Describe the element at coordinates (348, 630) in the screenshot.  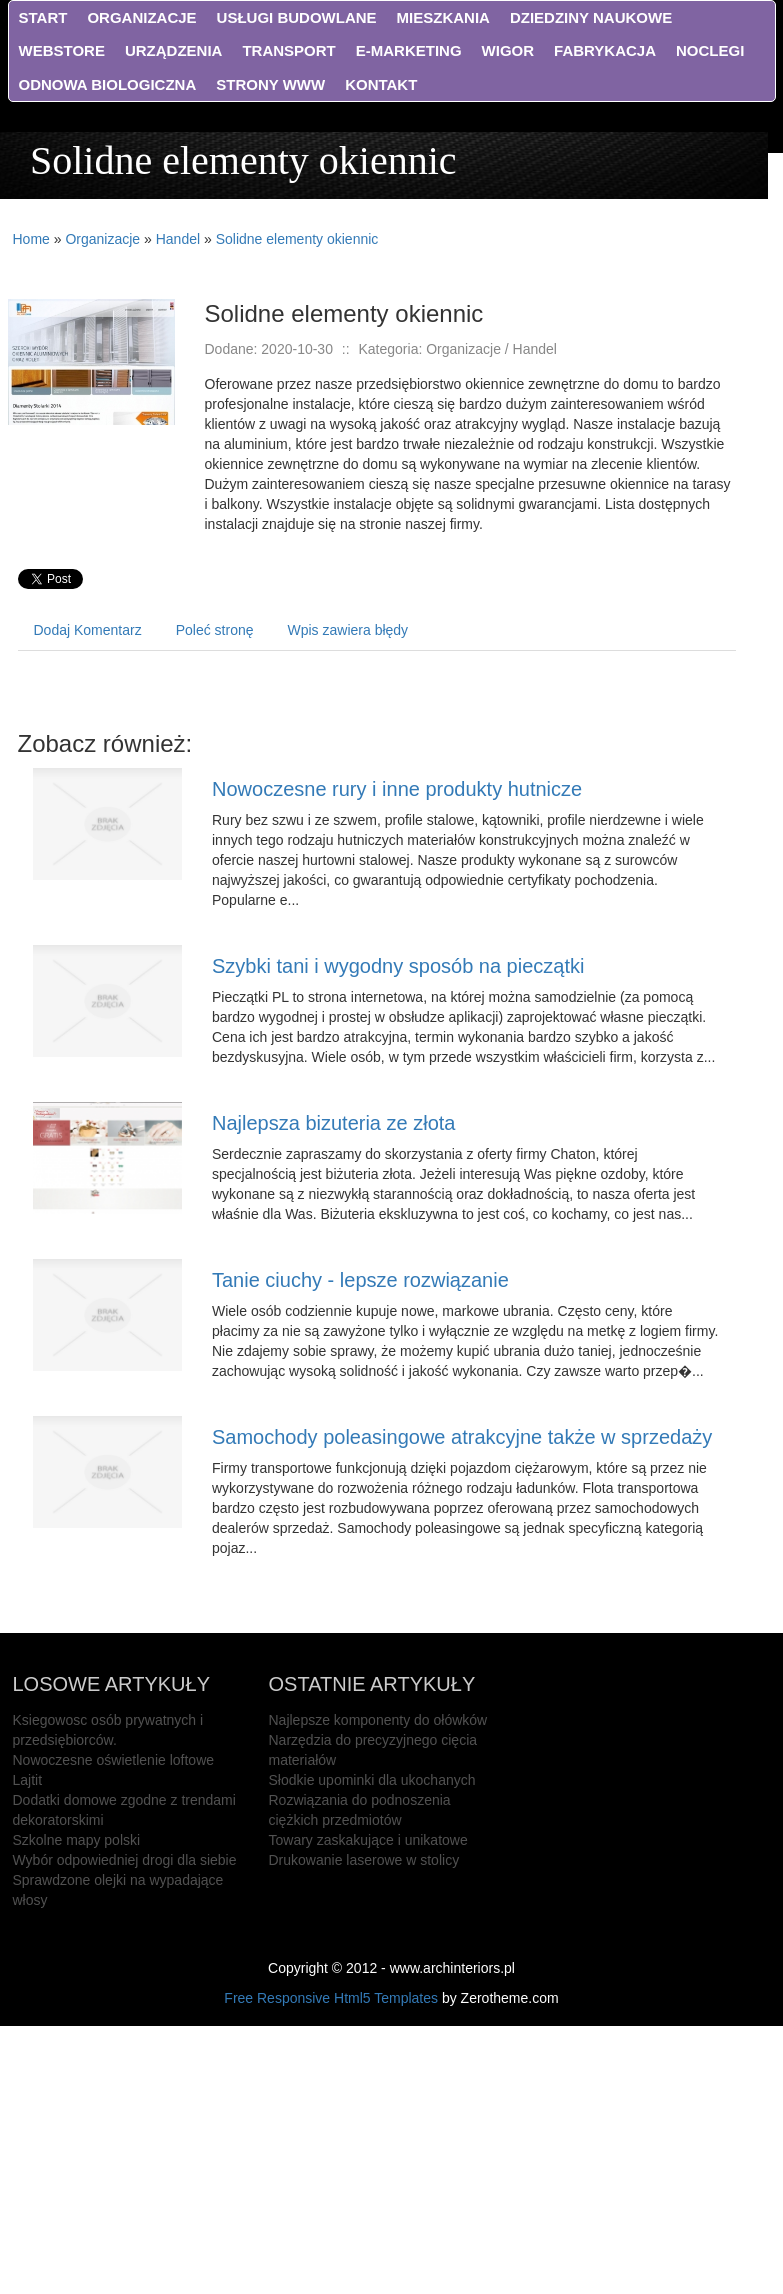
I see `Wpis zawiera błędy [tab]` at that location.